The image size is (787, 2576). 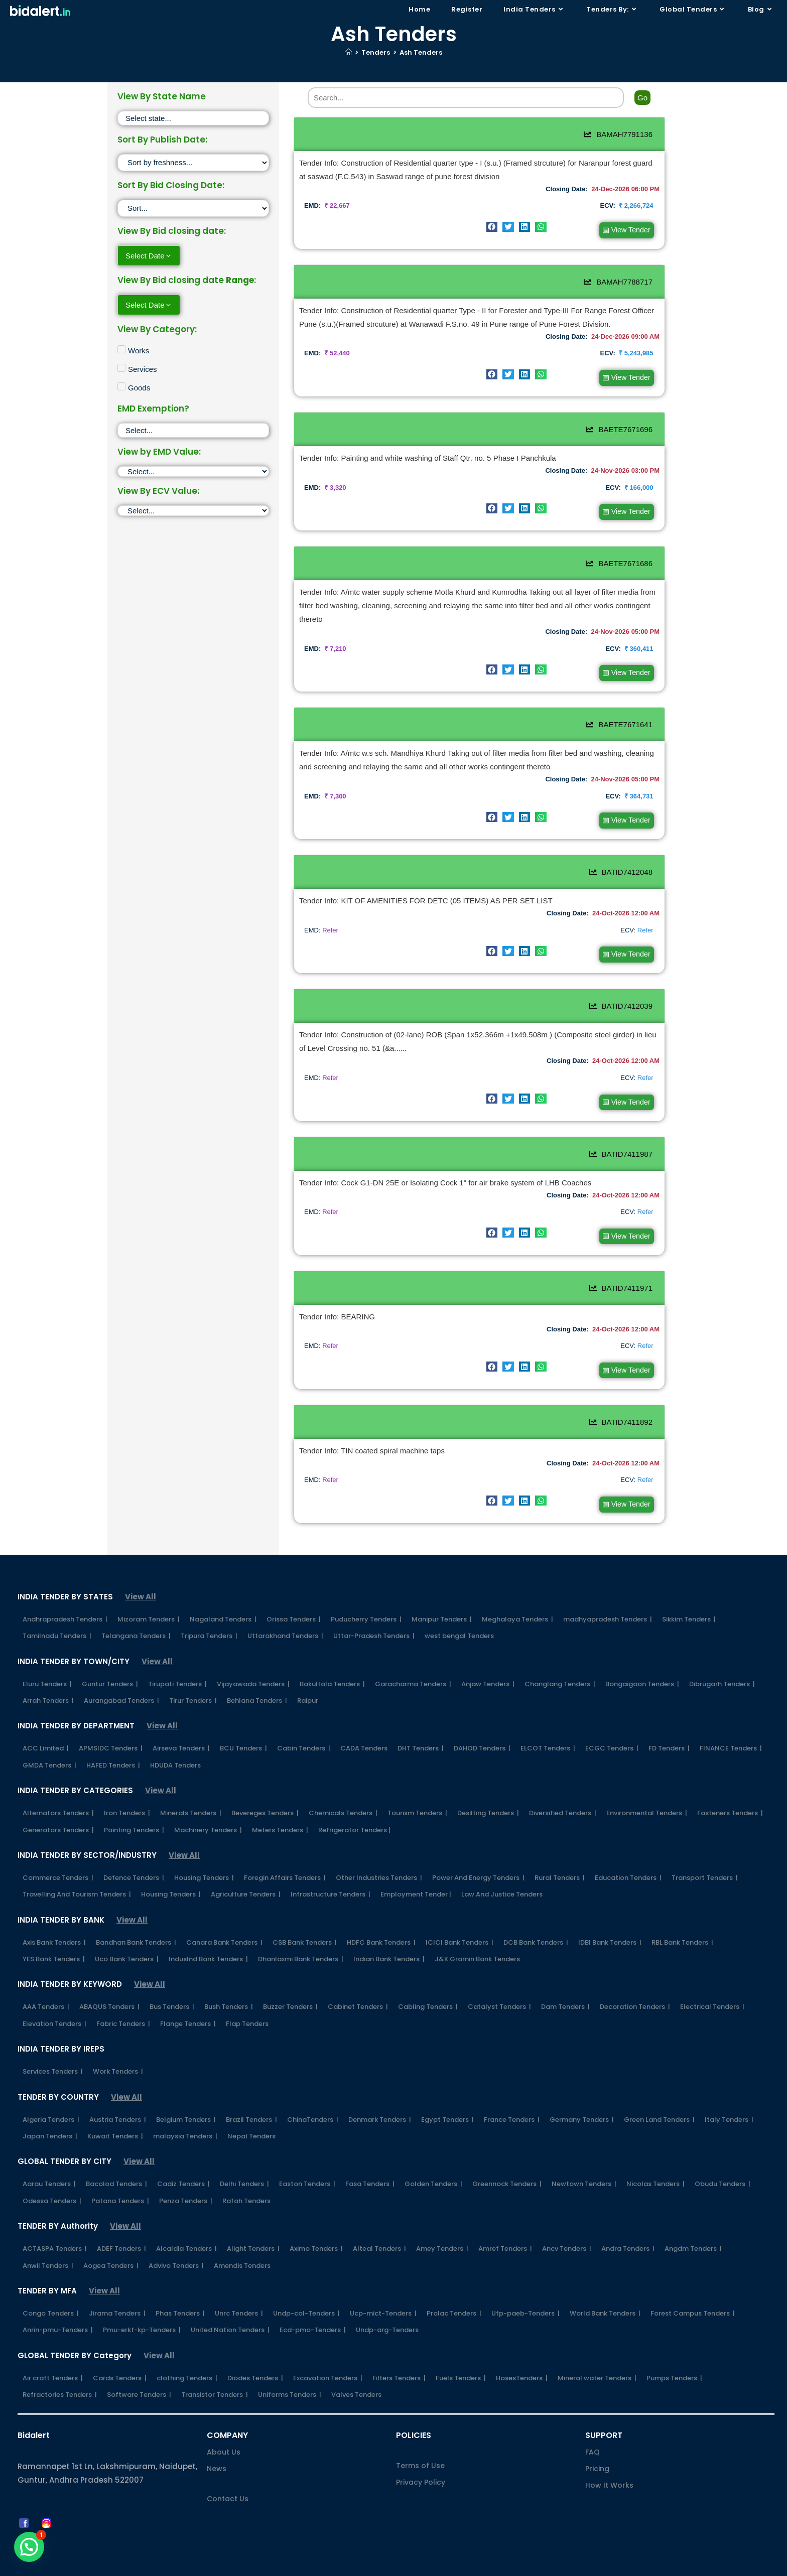 What do you see at coordinates (48, 1676) in the screenshot?
I see `Arrah Tenders |` at bounding box center [48, 1676].